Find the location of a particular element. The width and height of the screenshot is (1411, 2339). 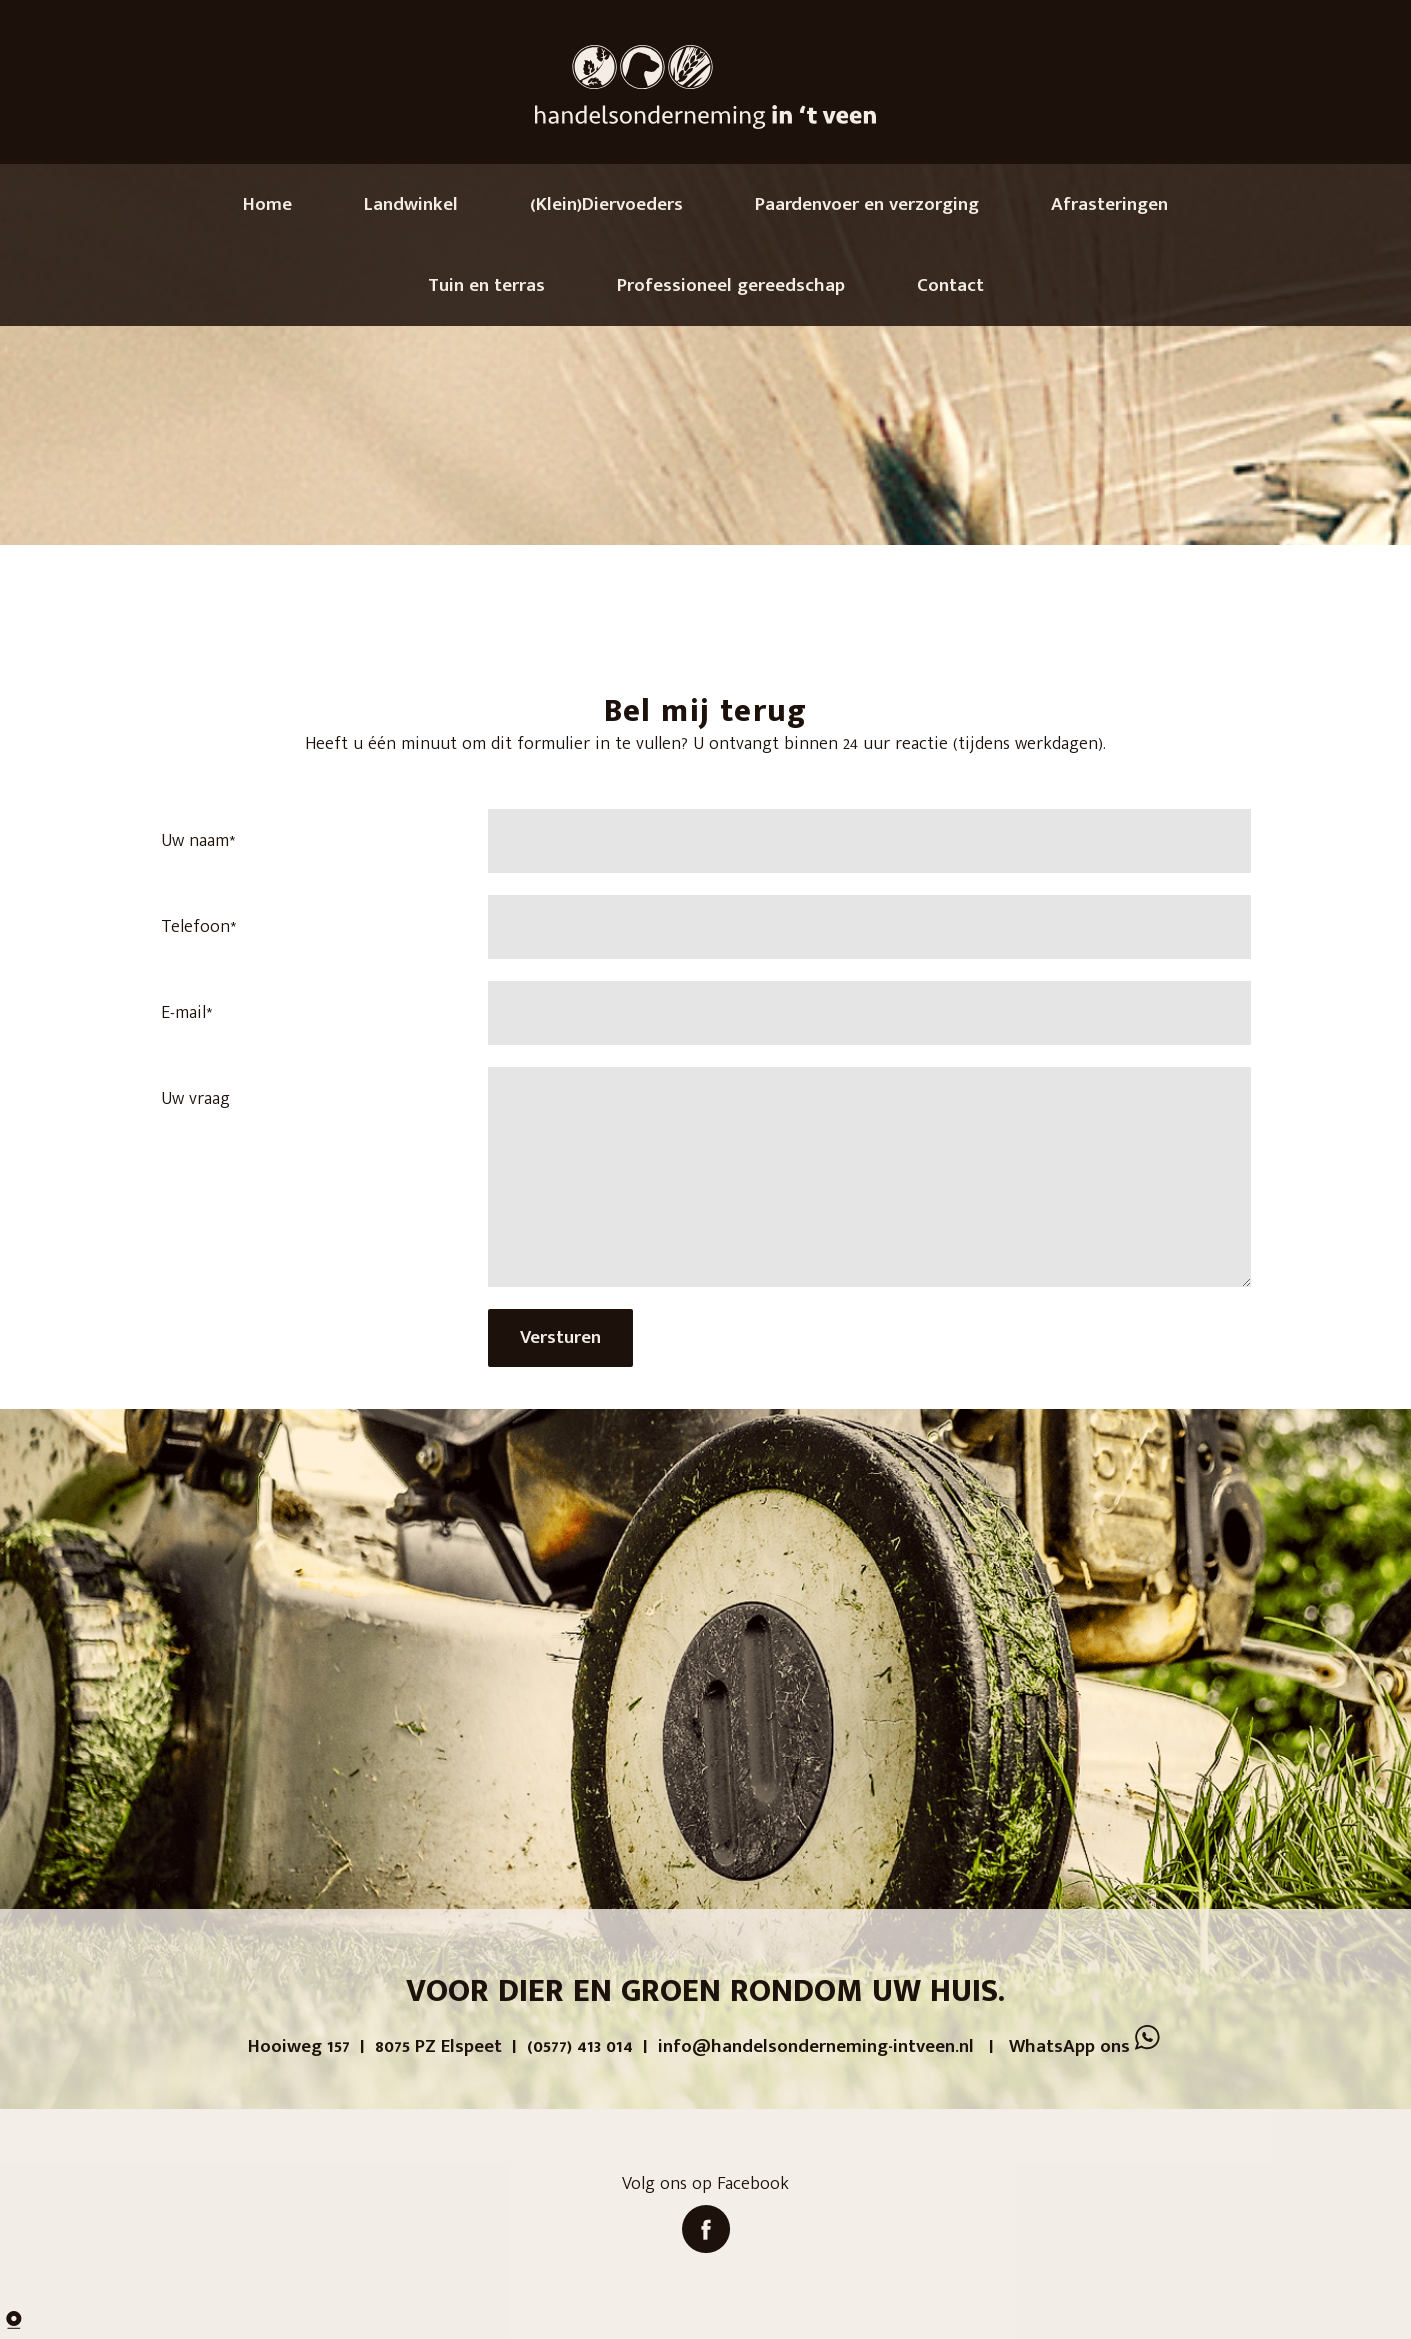

E-mail* is located at coordinates (186, 1013).